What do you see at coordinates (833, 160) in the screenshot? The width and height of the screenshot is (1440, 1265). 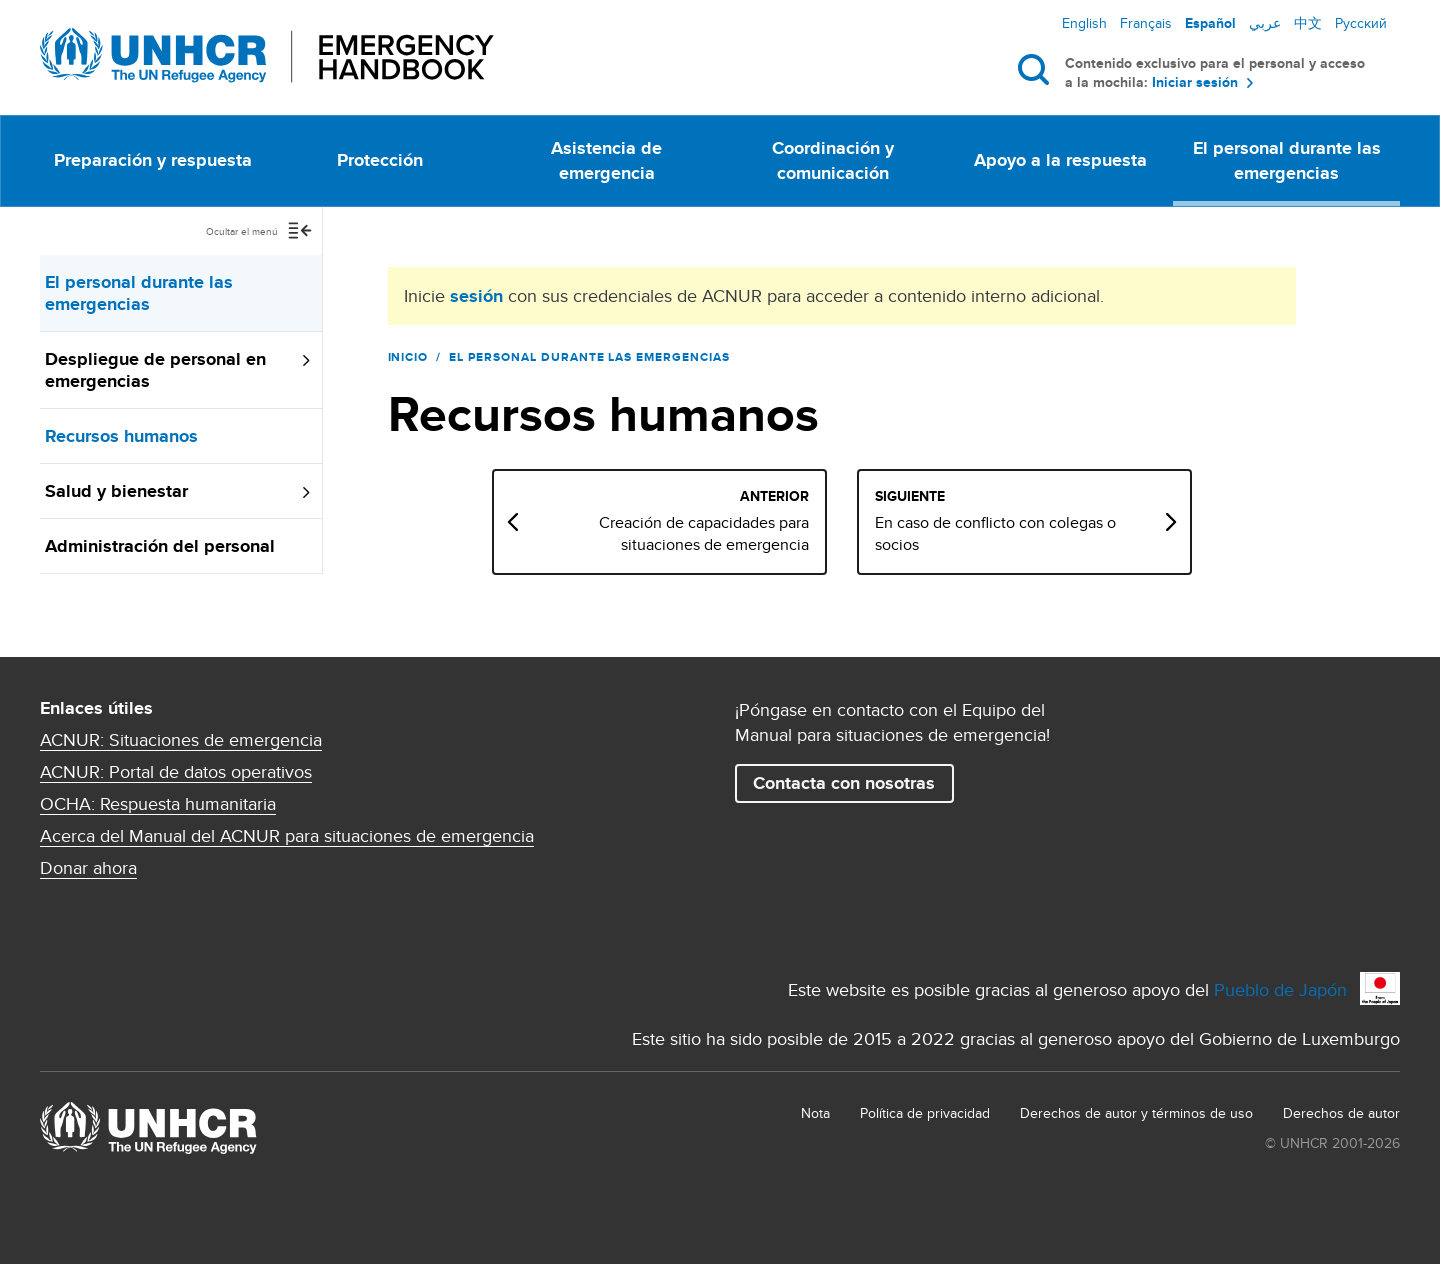 I see `Coordinación y comunicación` at bounding box center [833, 160].